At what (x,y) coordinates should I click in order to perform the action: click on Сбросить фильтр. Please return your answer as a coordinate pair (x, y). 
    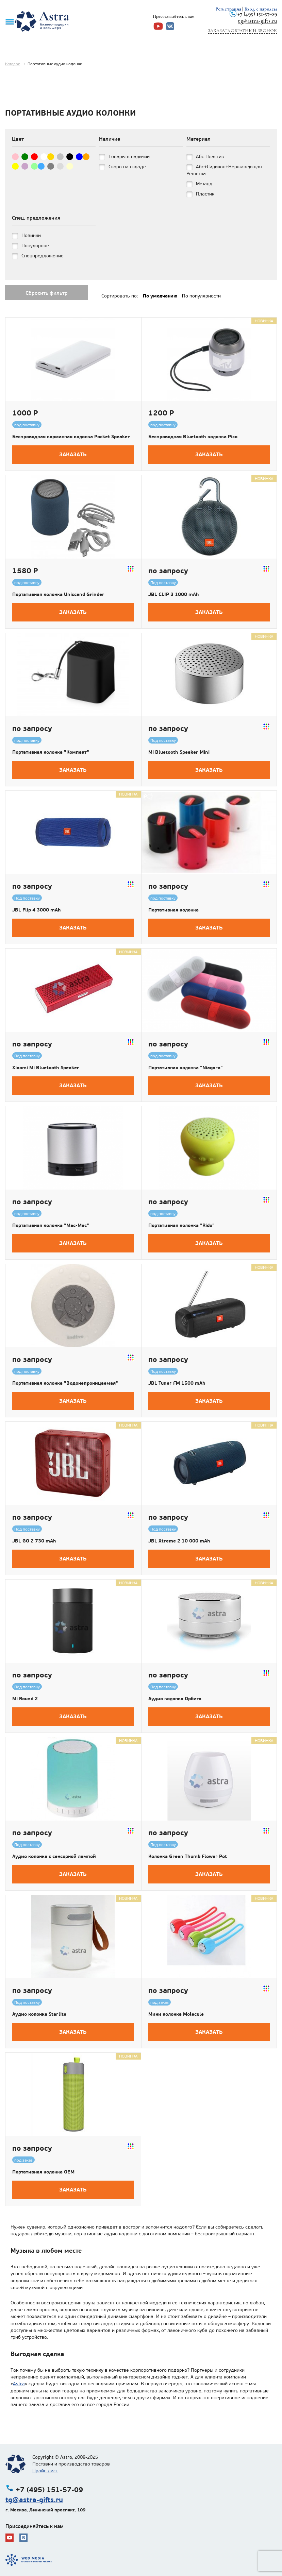
    Looking at the image, I should click on (47, 293).